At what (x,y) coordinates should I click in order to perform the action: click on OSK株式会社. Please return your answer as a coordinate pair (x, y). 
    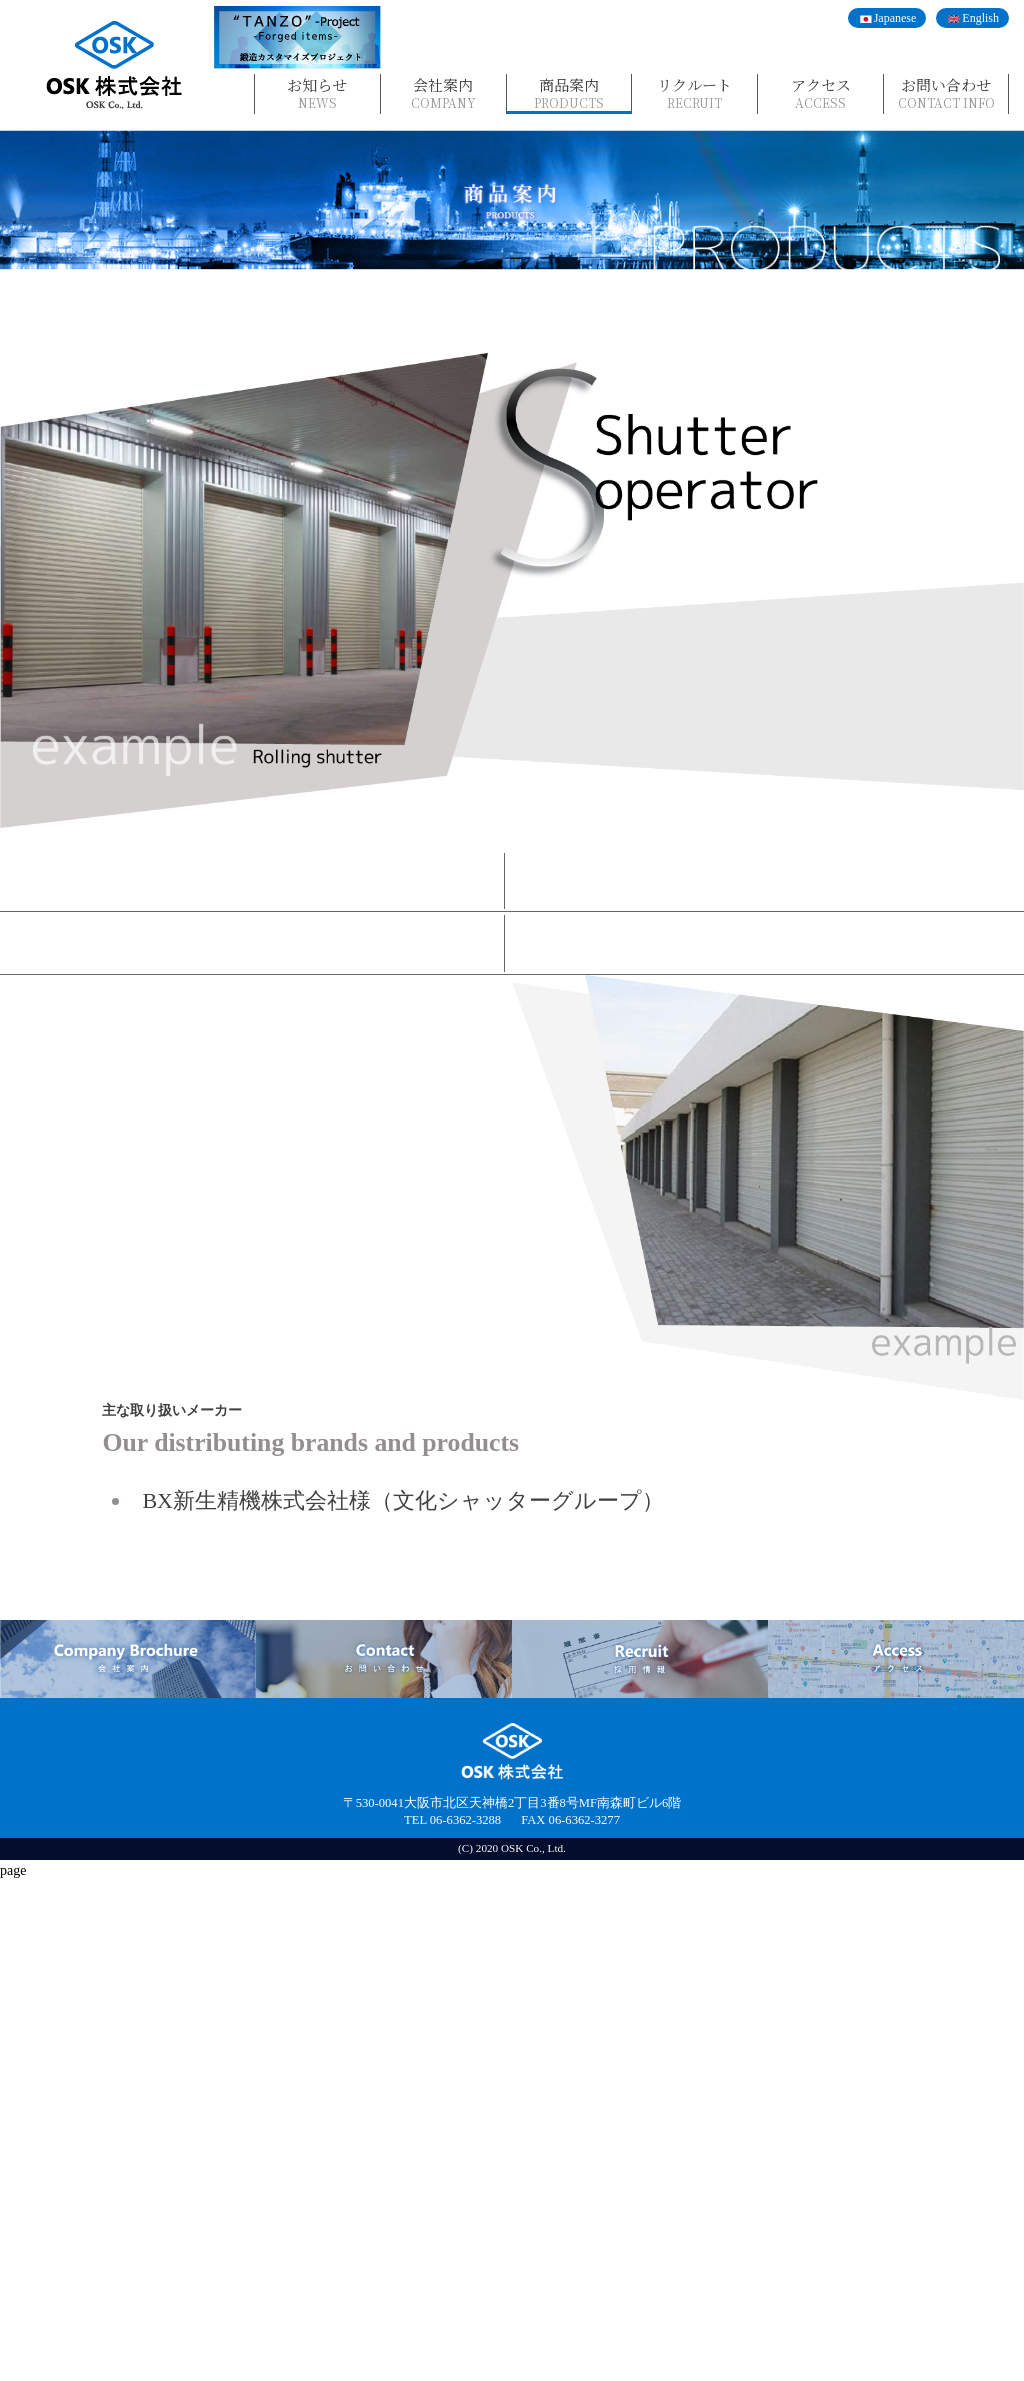
    Looking at the image, I should click on (114, 65).